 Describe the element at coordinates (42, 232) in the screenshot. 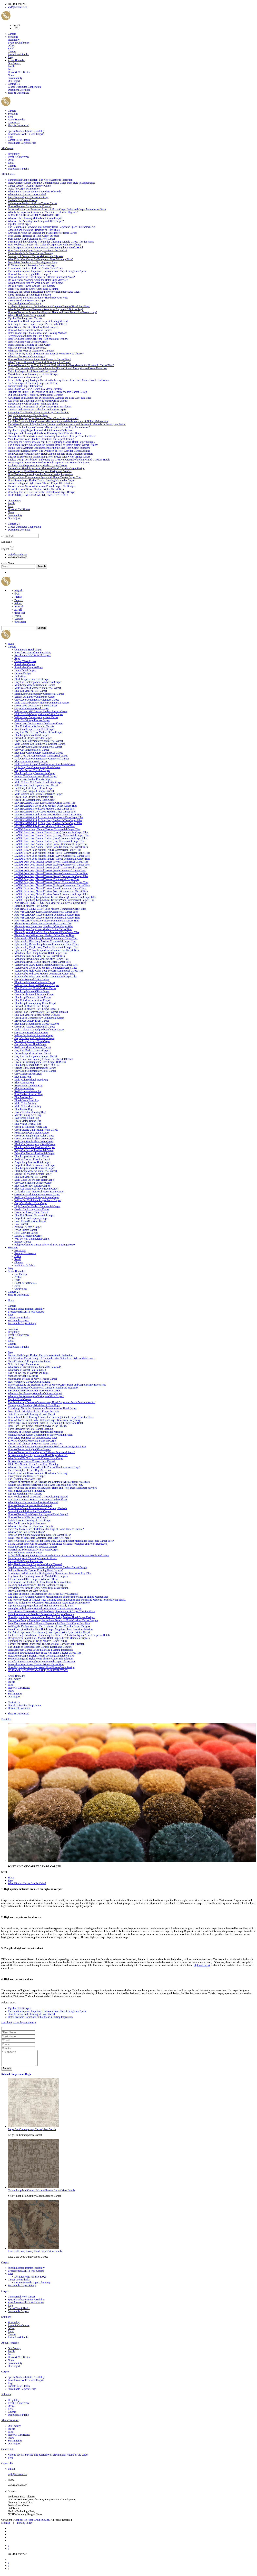

I see `Knowledge About the Cleaning and Maintenance of Hotel Carpet` at that location.